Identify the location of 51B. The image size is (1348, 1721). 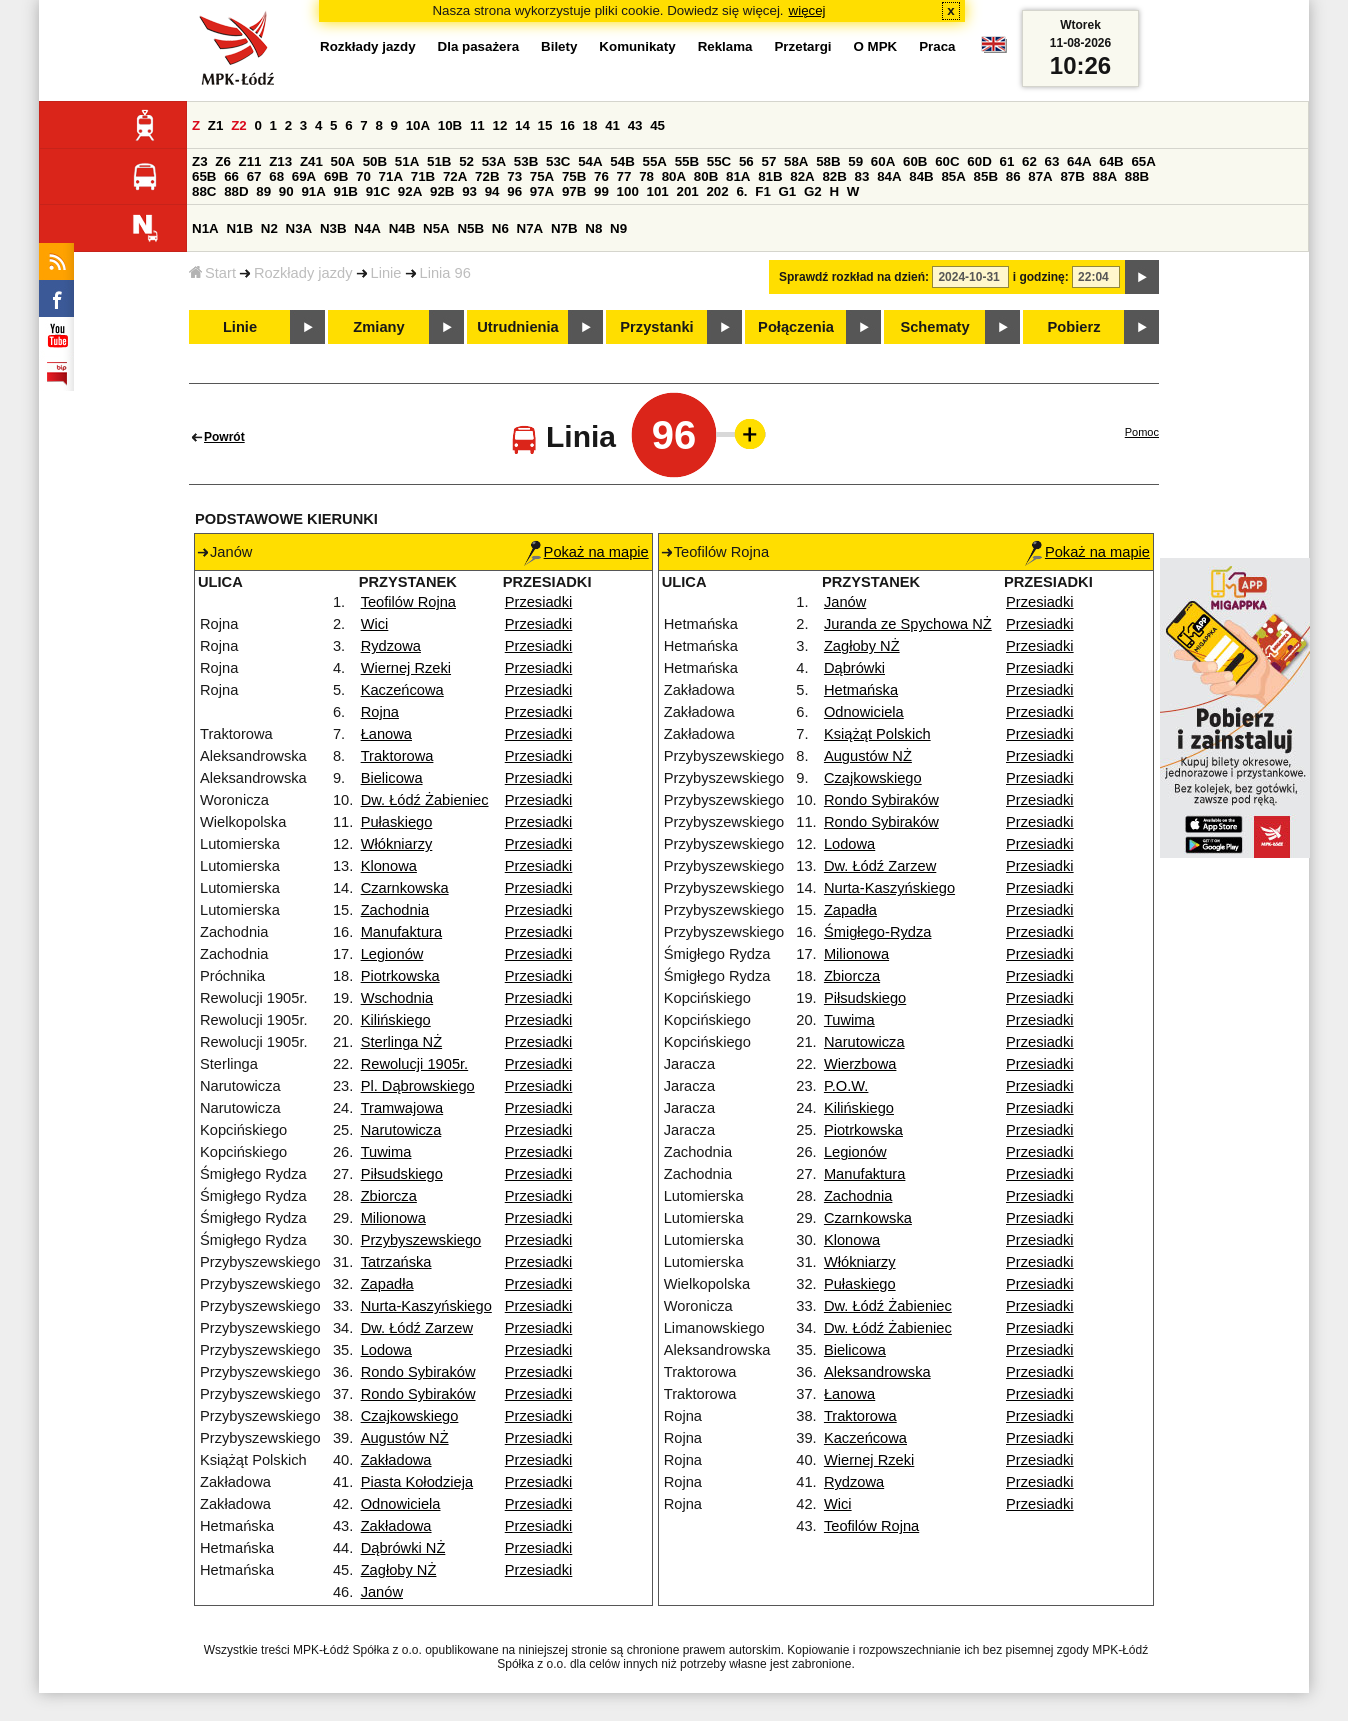
(439, 161).